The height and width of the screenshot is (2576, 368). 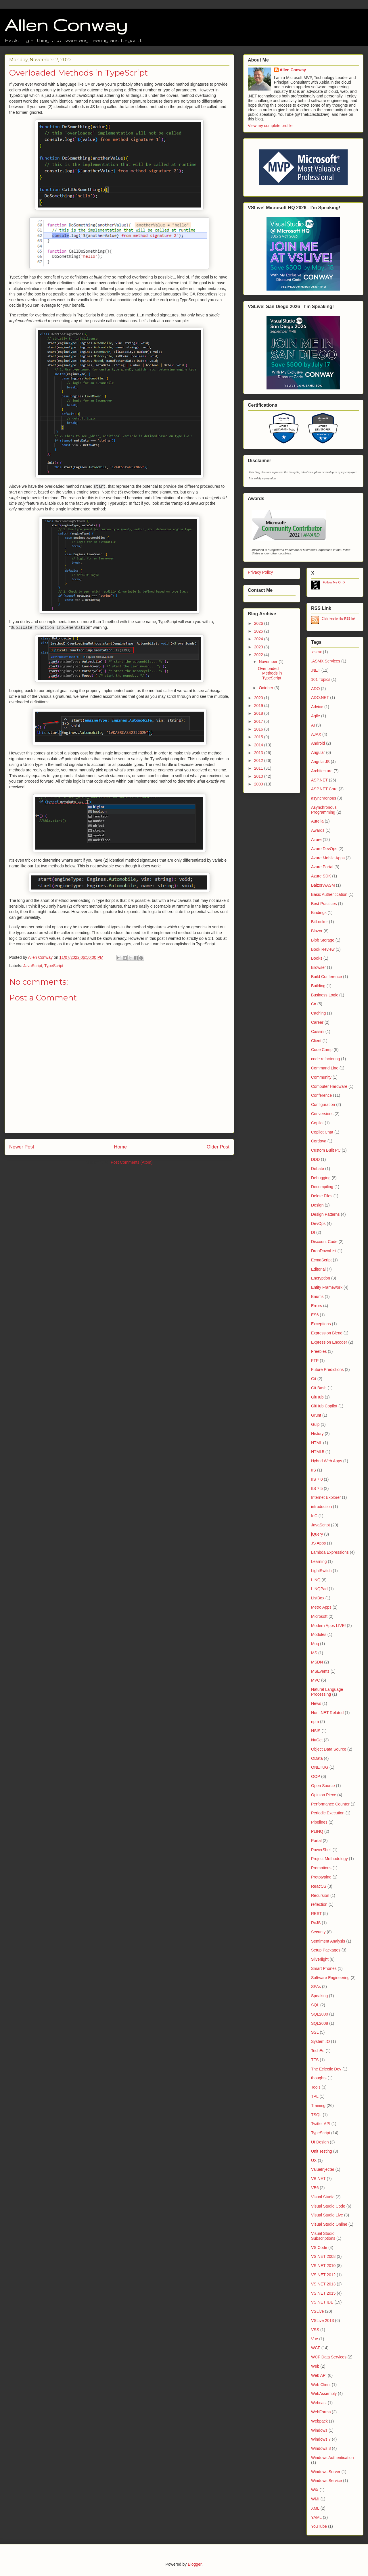 I want to click on Open Source, so click(x=323, y=1785).